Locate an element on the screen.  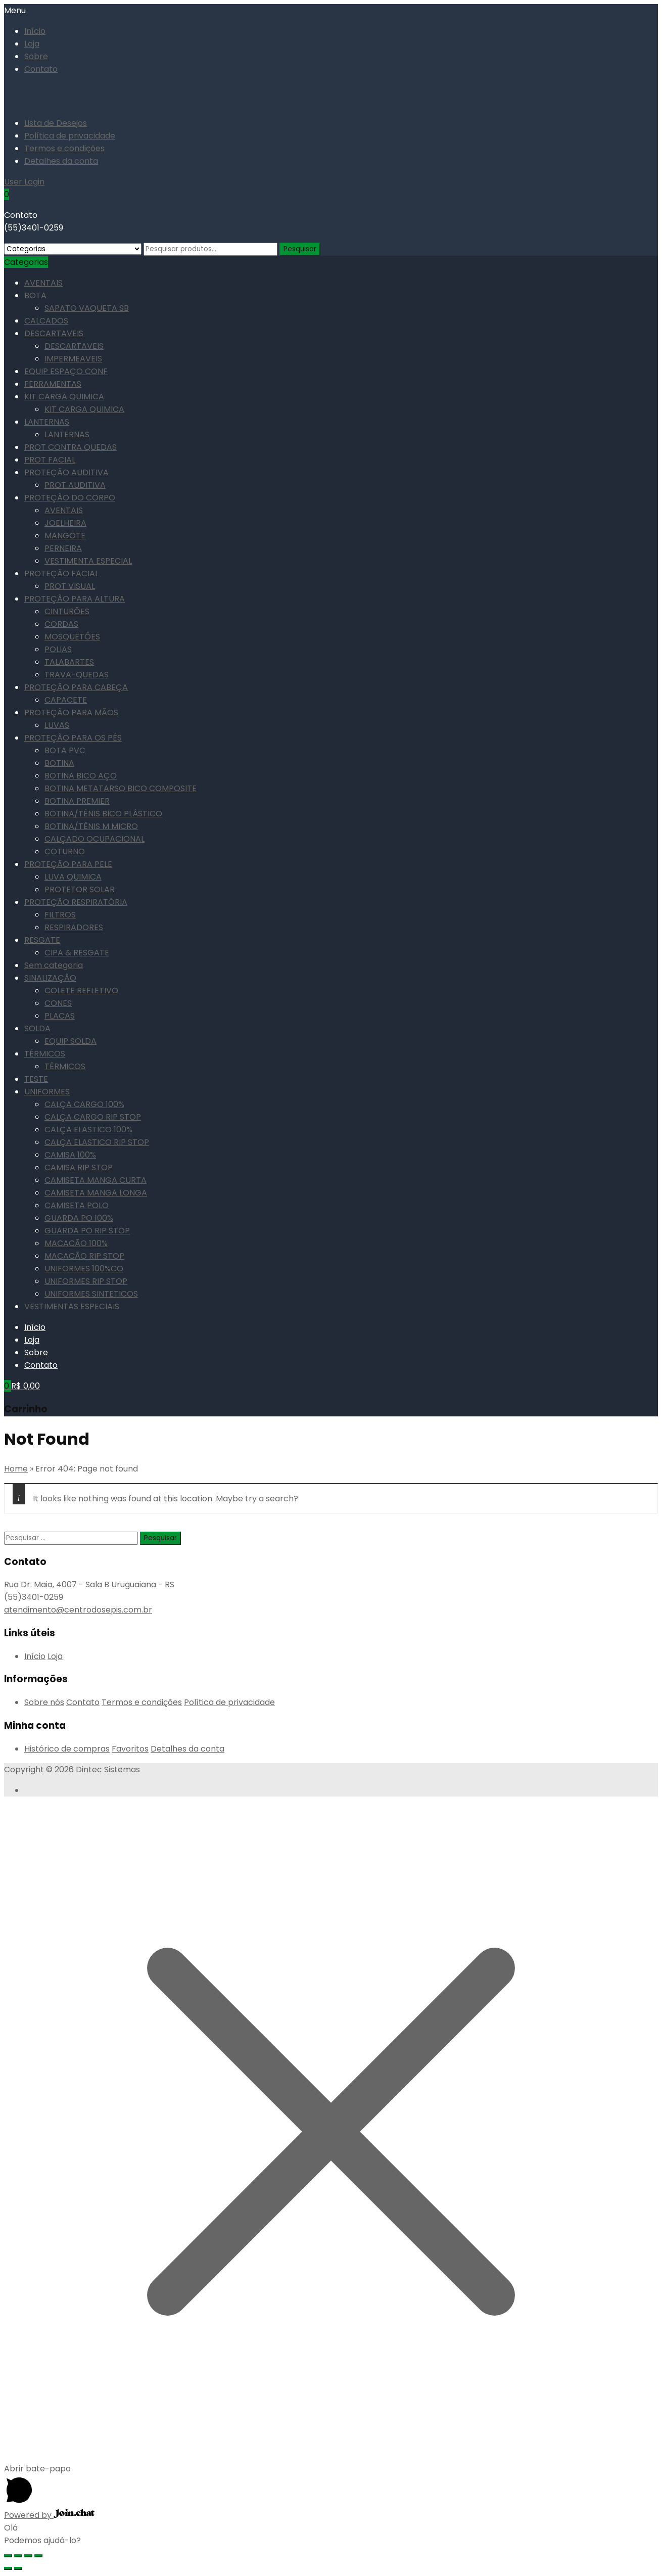
IMPERMEAVEIS is located at coordinates (73, 358).